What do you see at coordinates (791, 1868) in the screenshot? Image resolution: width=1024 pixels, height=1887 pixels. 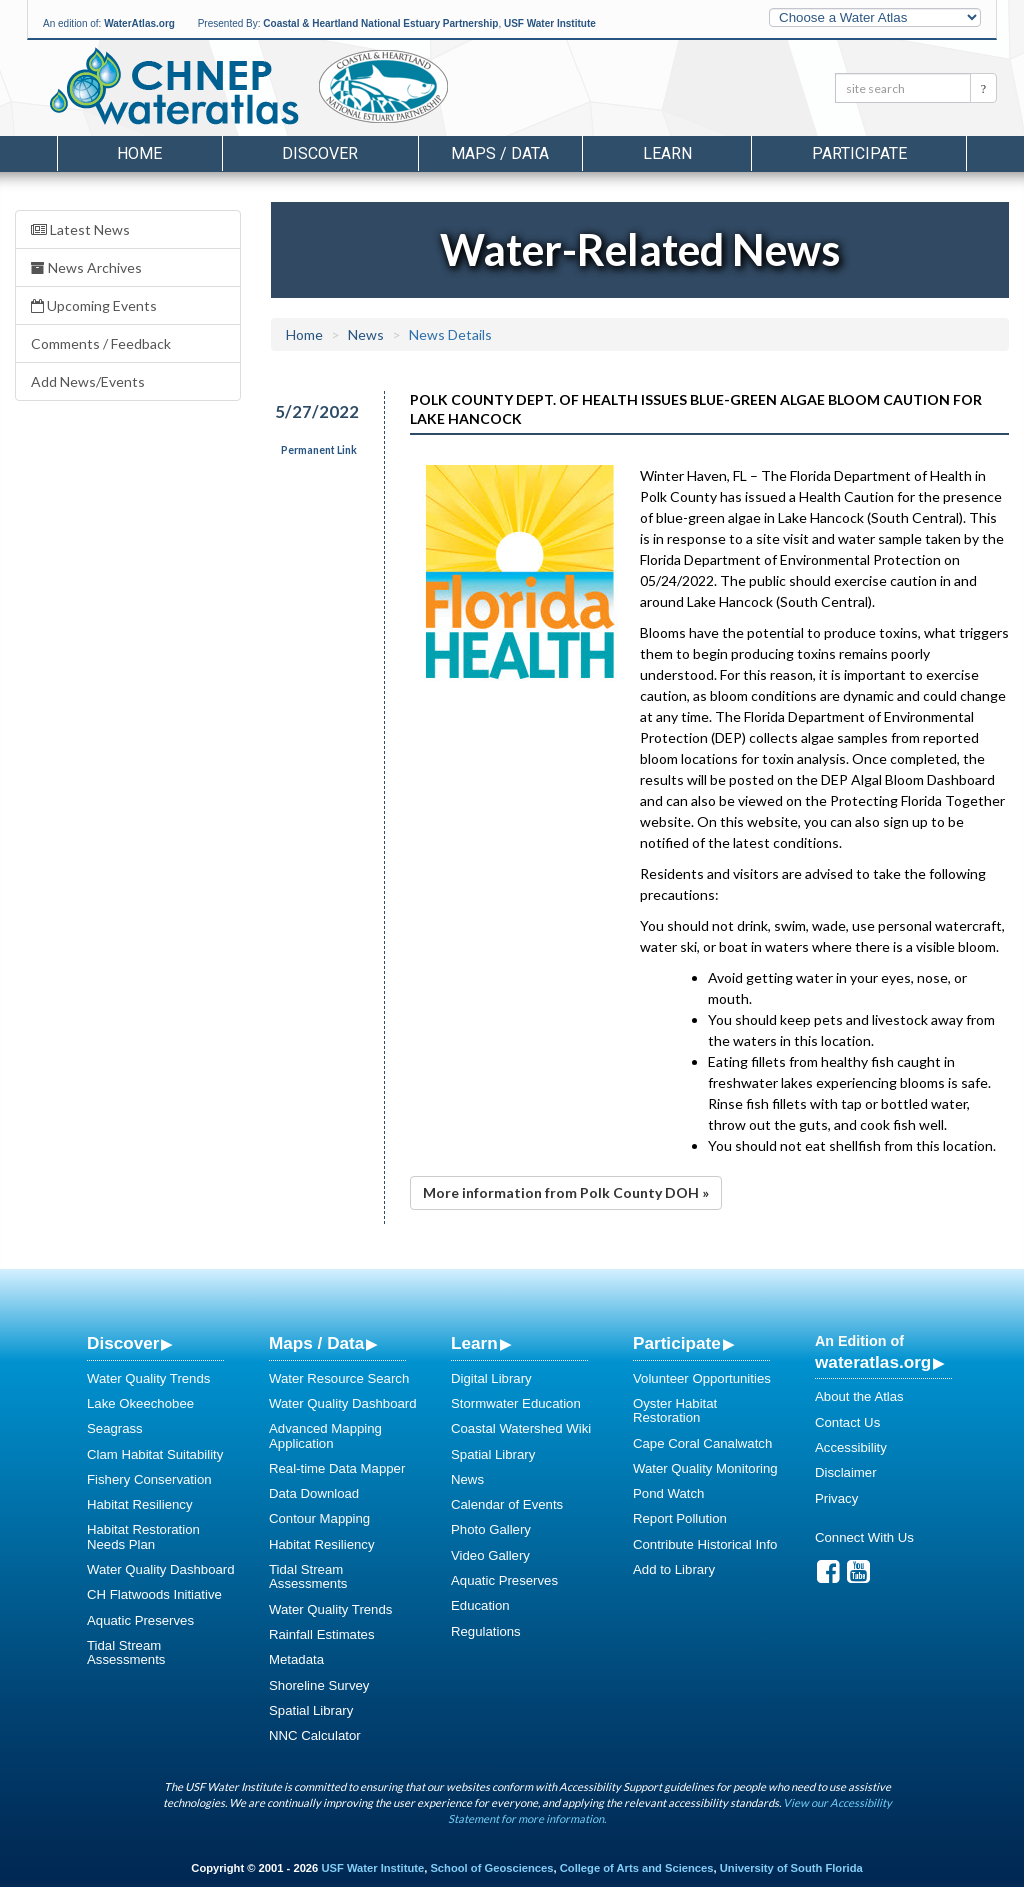 I see `University of South Florida` at bounding box center [791, 1868].